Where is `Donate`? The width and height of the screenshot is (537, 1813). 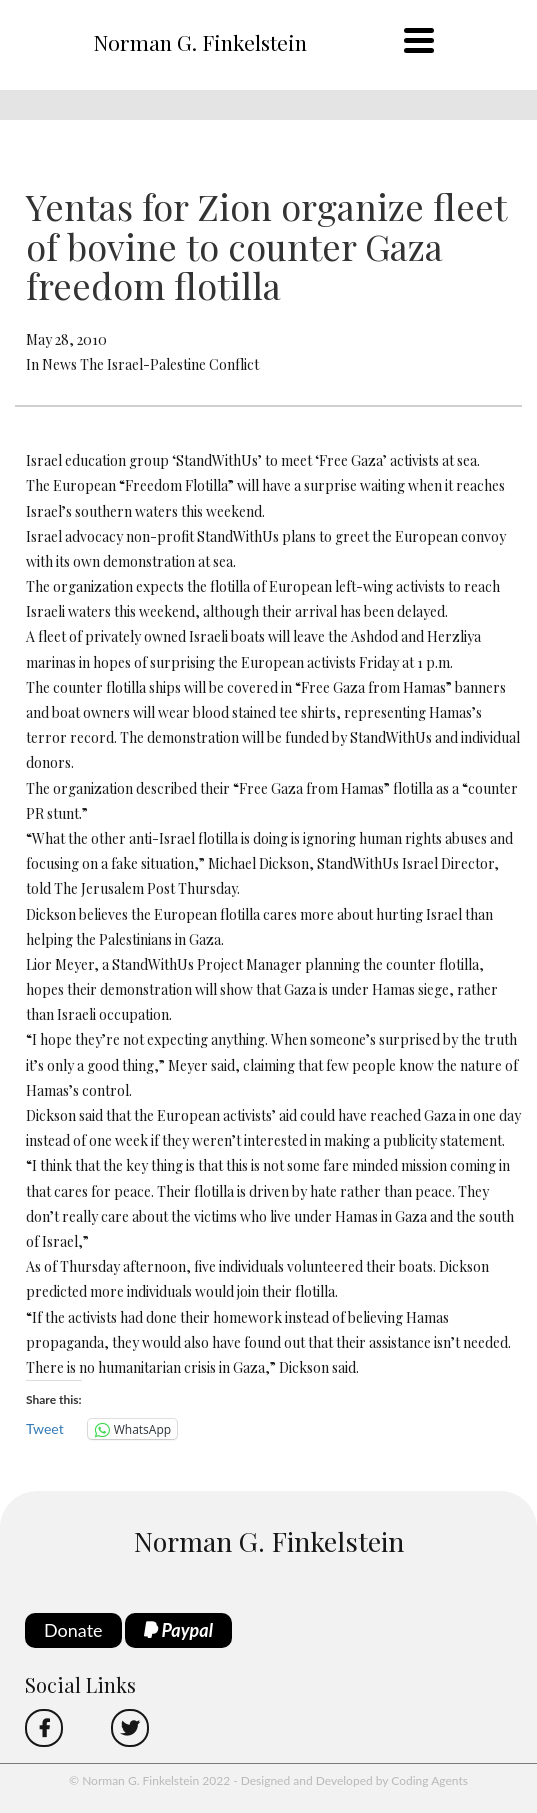 Donate is located at coordinates (73, 1630).